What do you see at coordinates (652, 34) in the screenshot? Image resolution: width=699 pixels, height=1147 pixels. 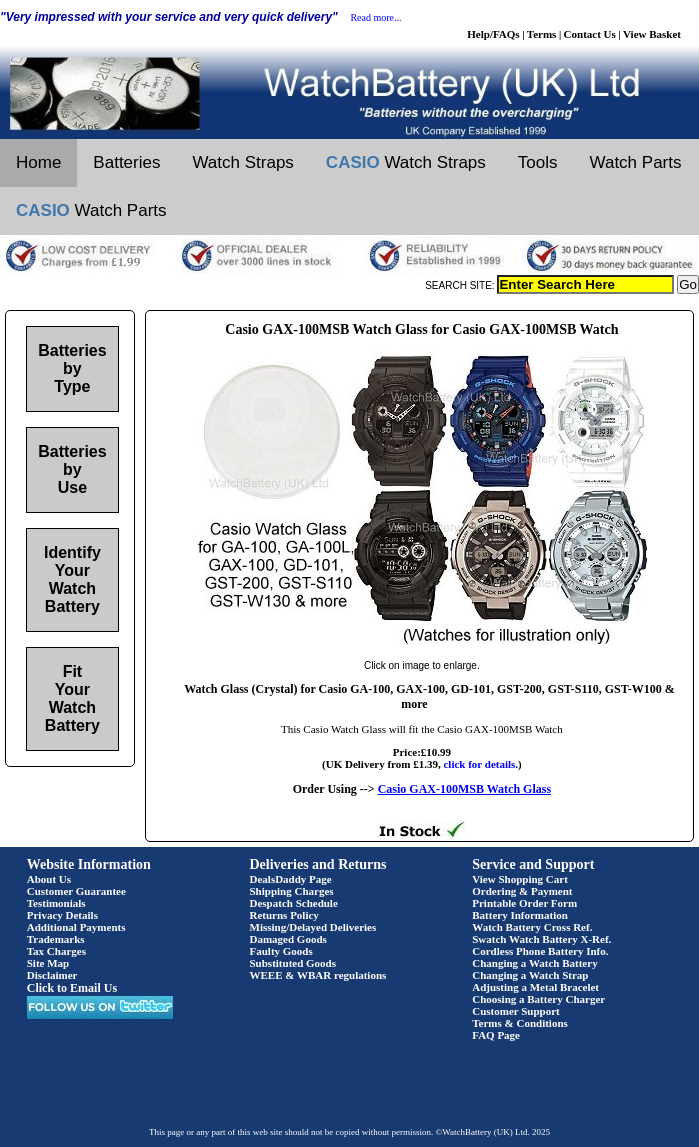 I see `View Basket` at bounding box center [652, 34].